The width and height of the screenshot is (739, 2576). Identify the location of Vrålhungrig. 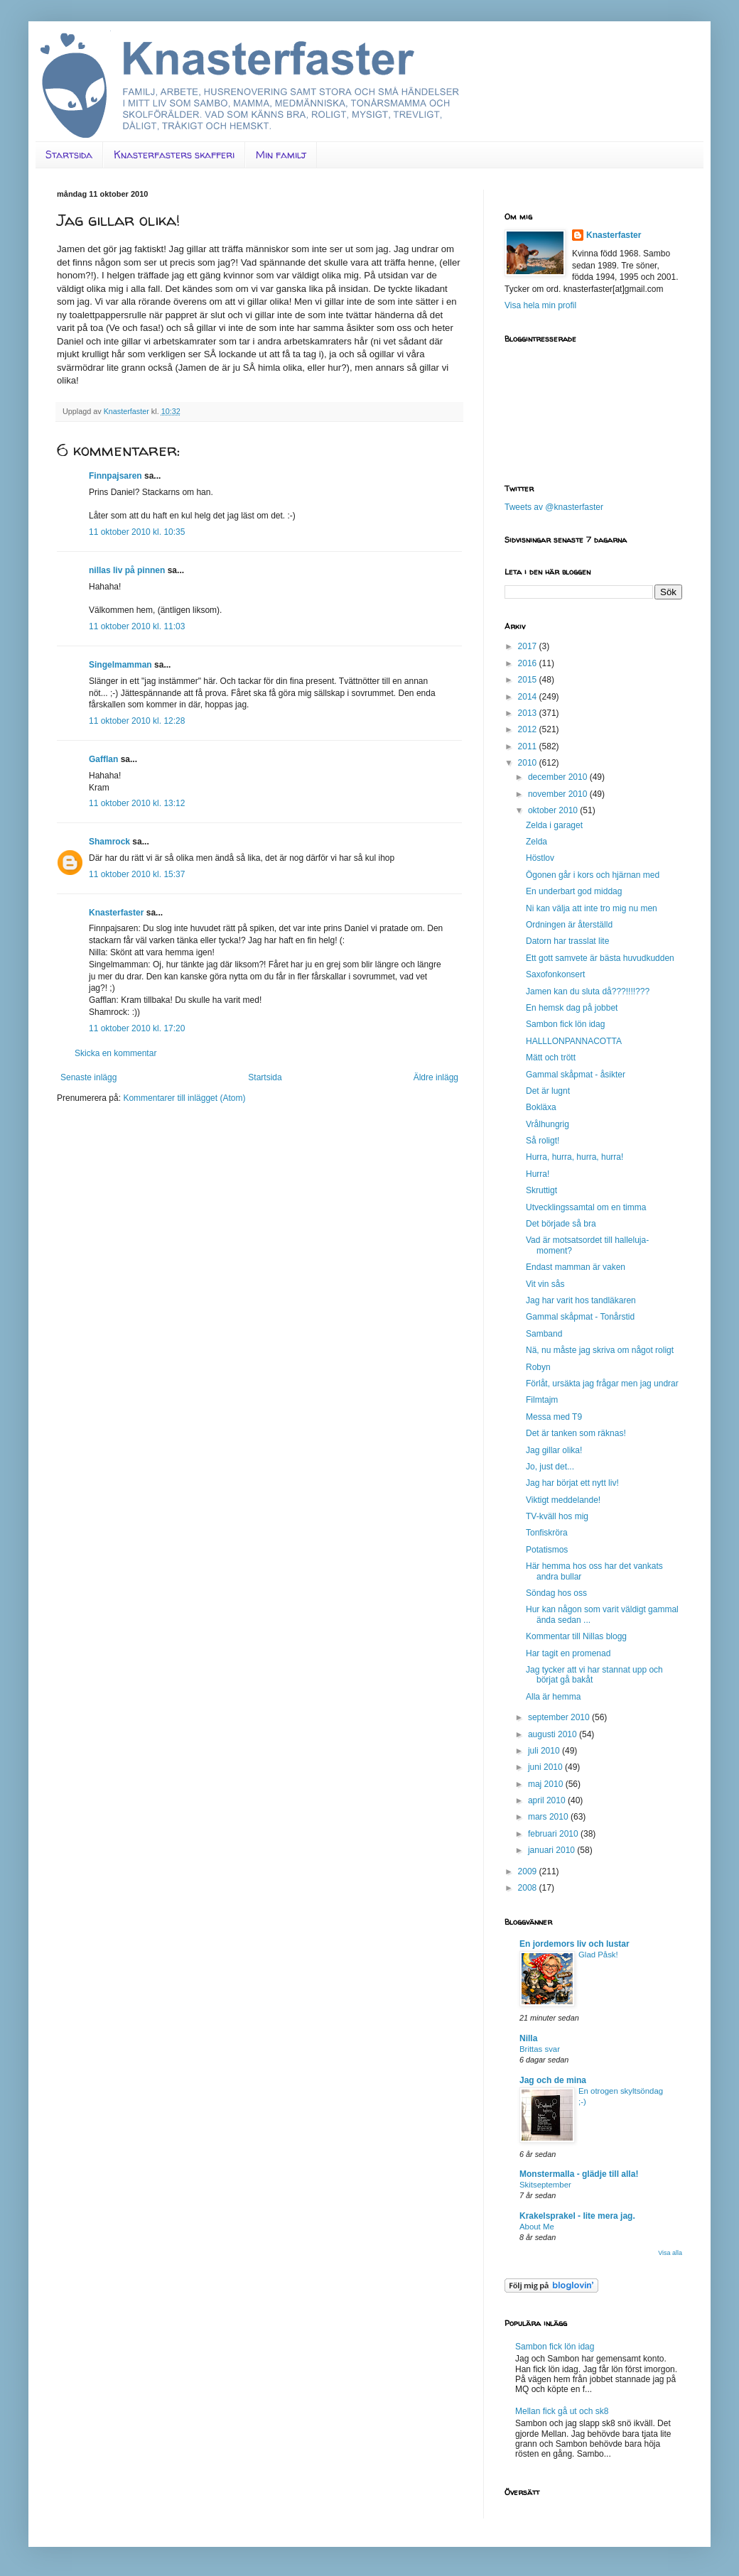
(547, 1124).